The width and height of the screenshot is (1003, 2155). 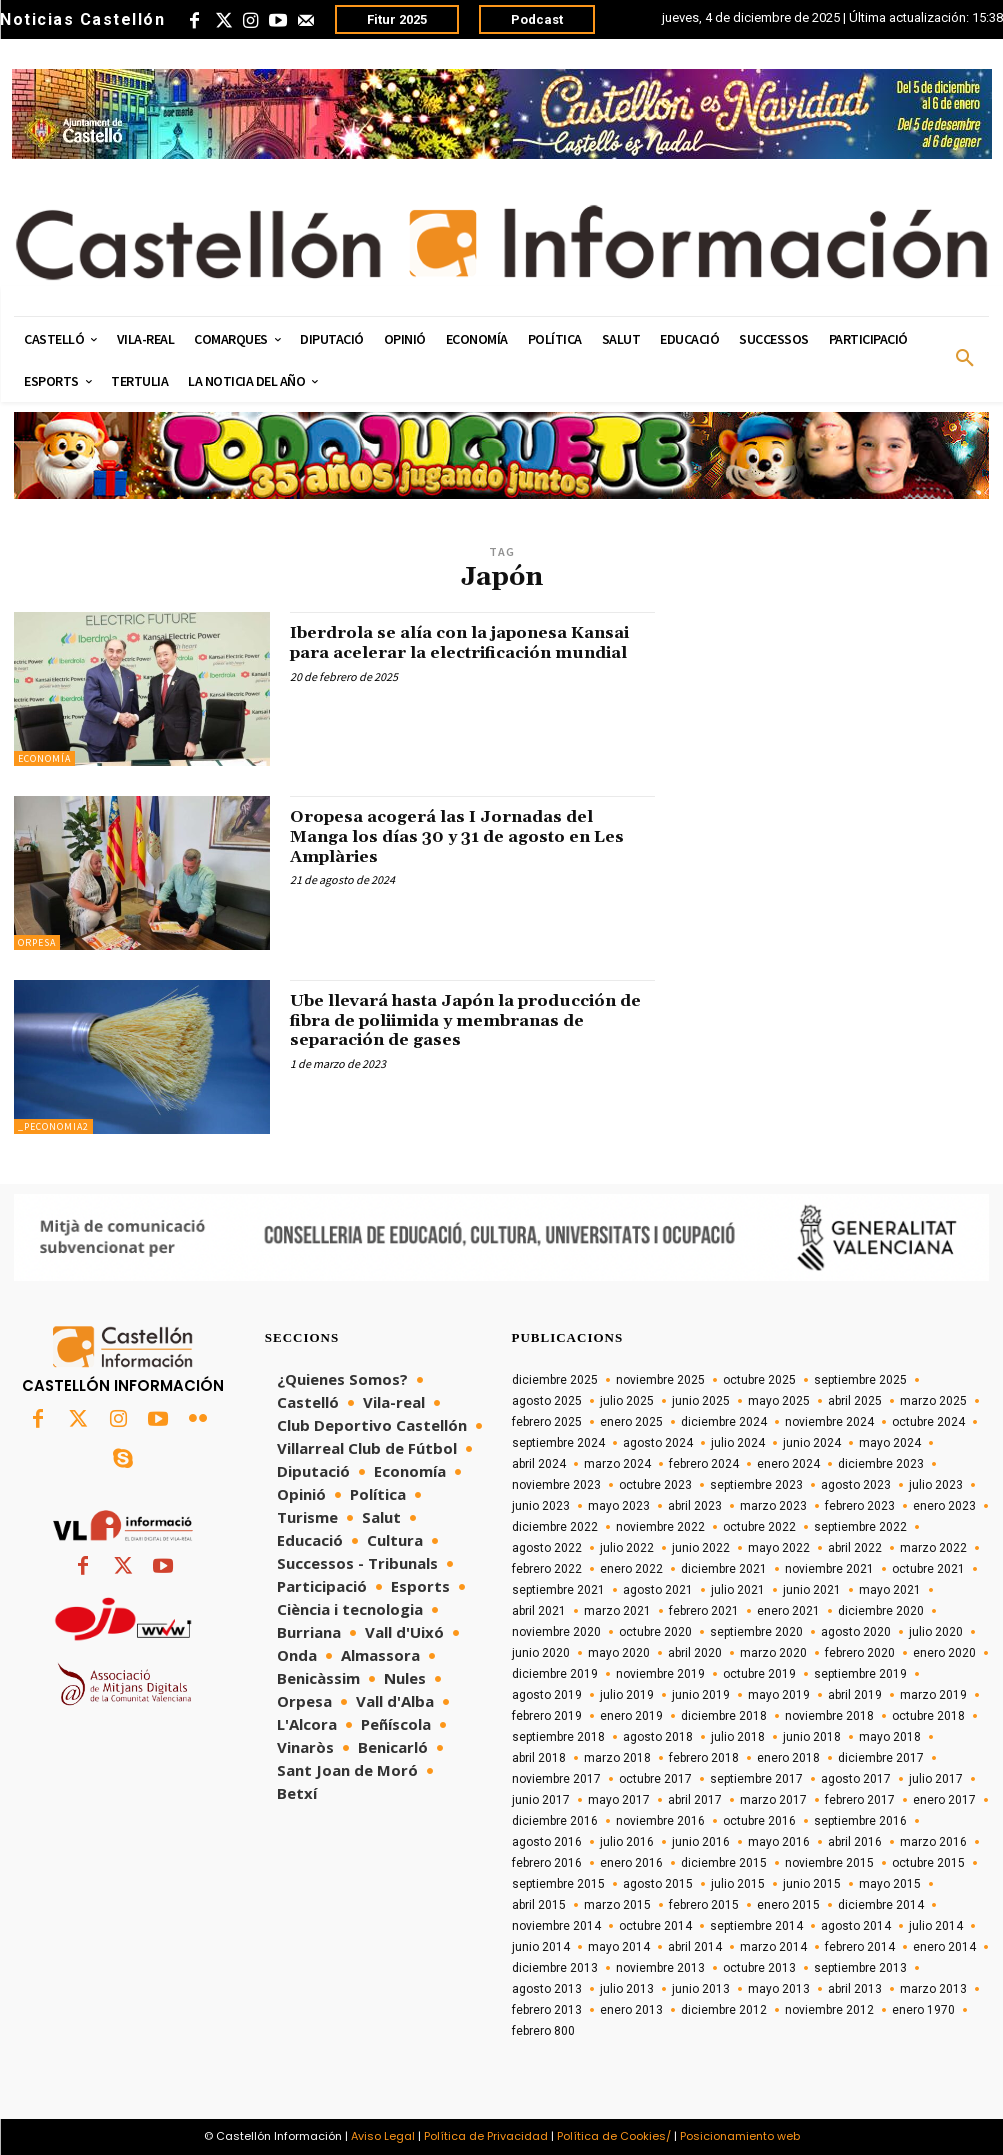 I want to click on octubre 2018, so click(x=928, y=1716).